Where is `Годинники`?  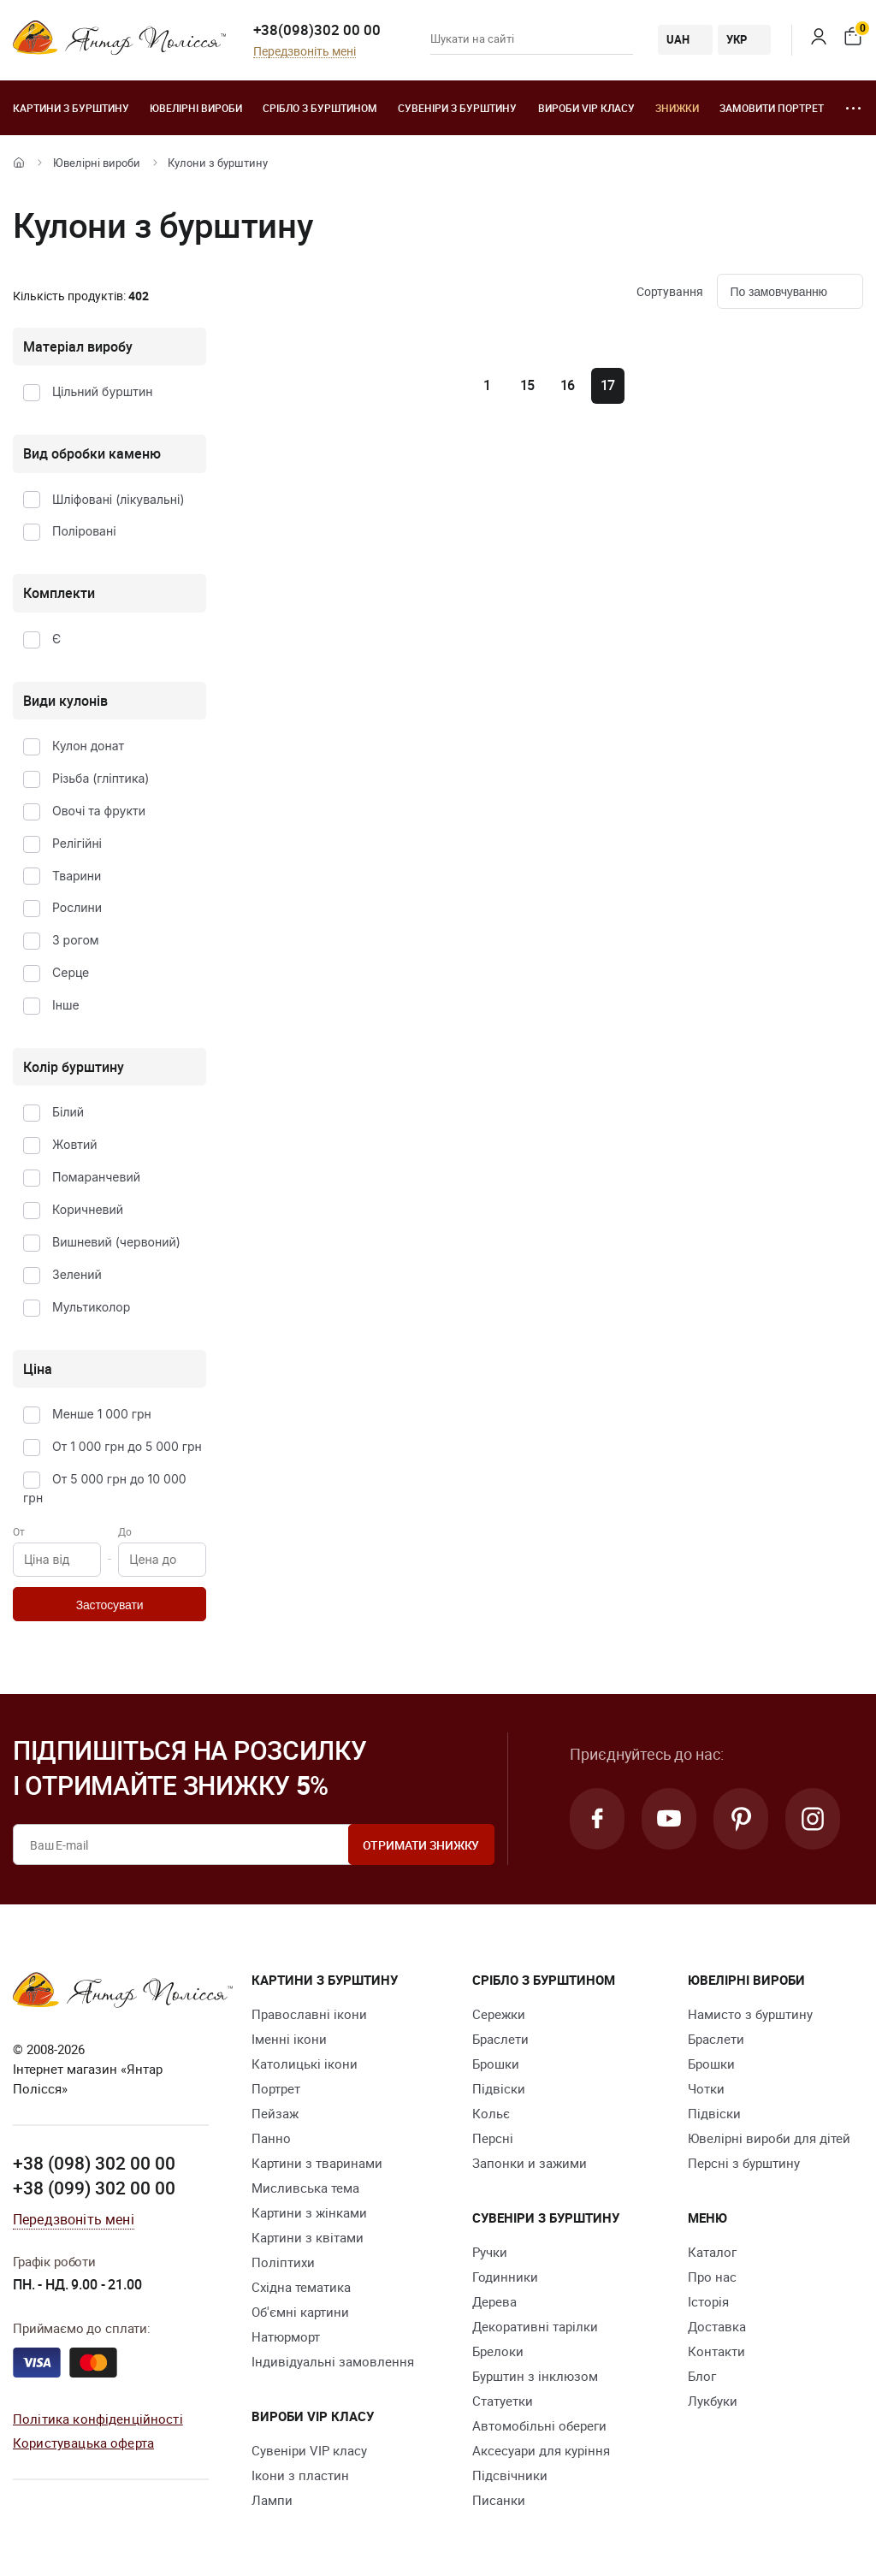 Годинники is located at coordinates (505, 2276).